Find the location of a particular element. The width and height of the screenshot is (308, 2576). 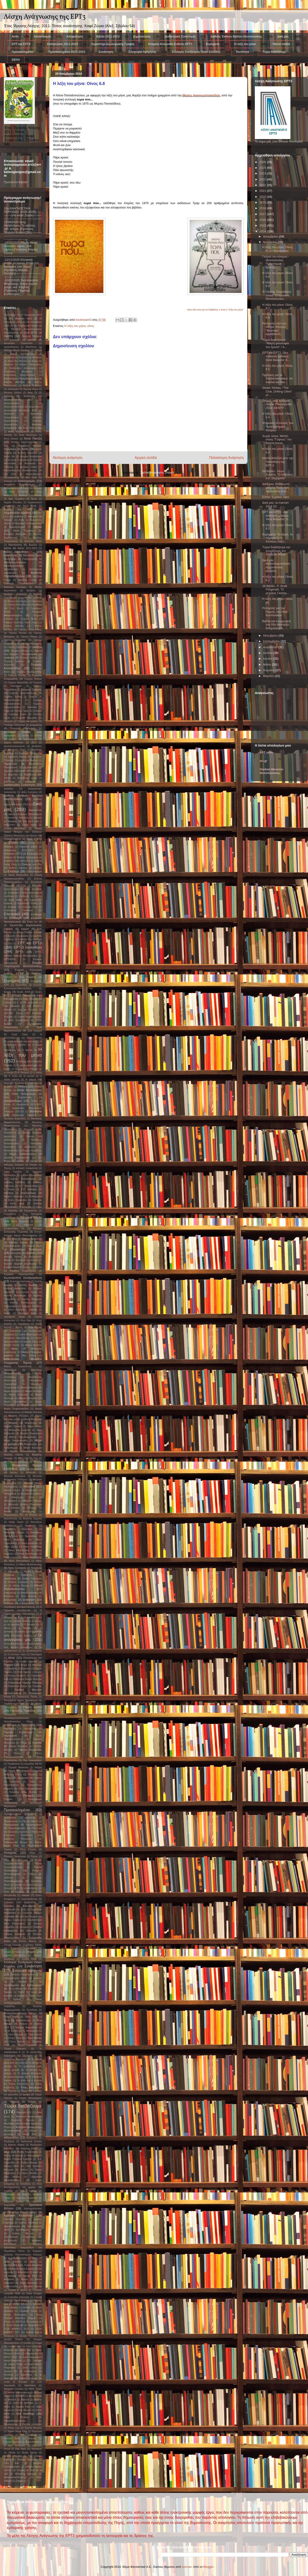

Columbia University is located at coordinates (18, 2297).